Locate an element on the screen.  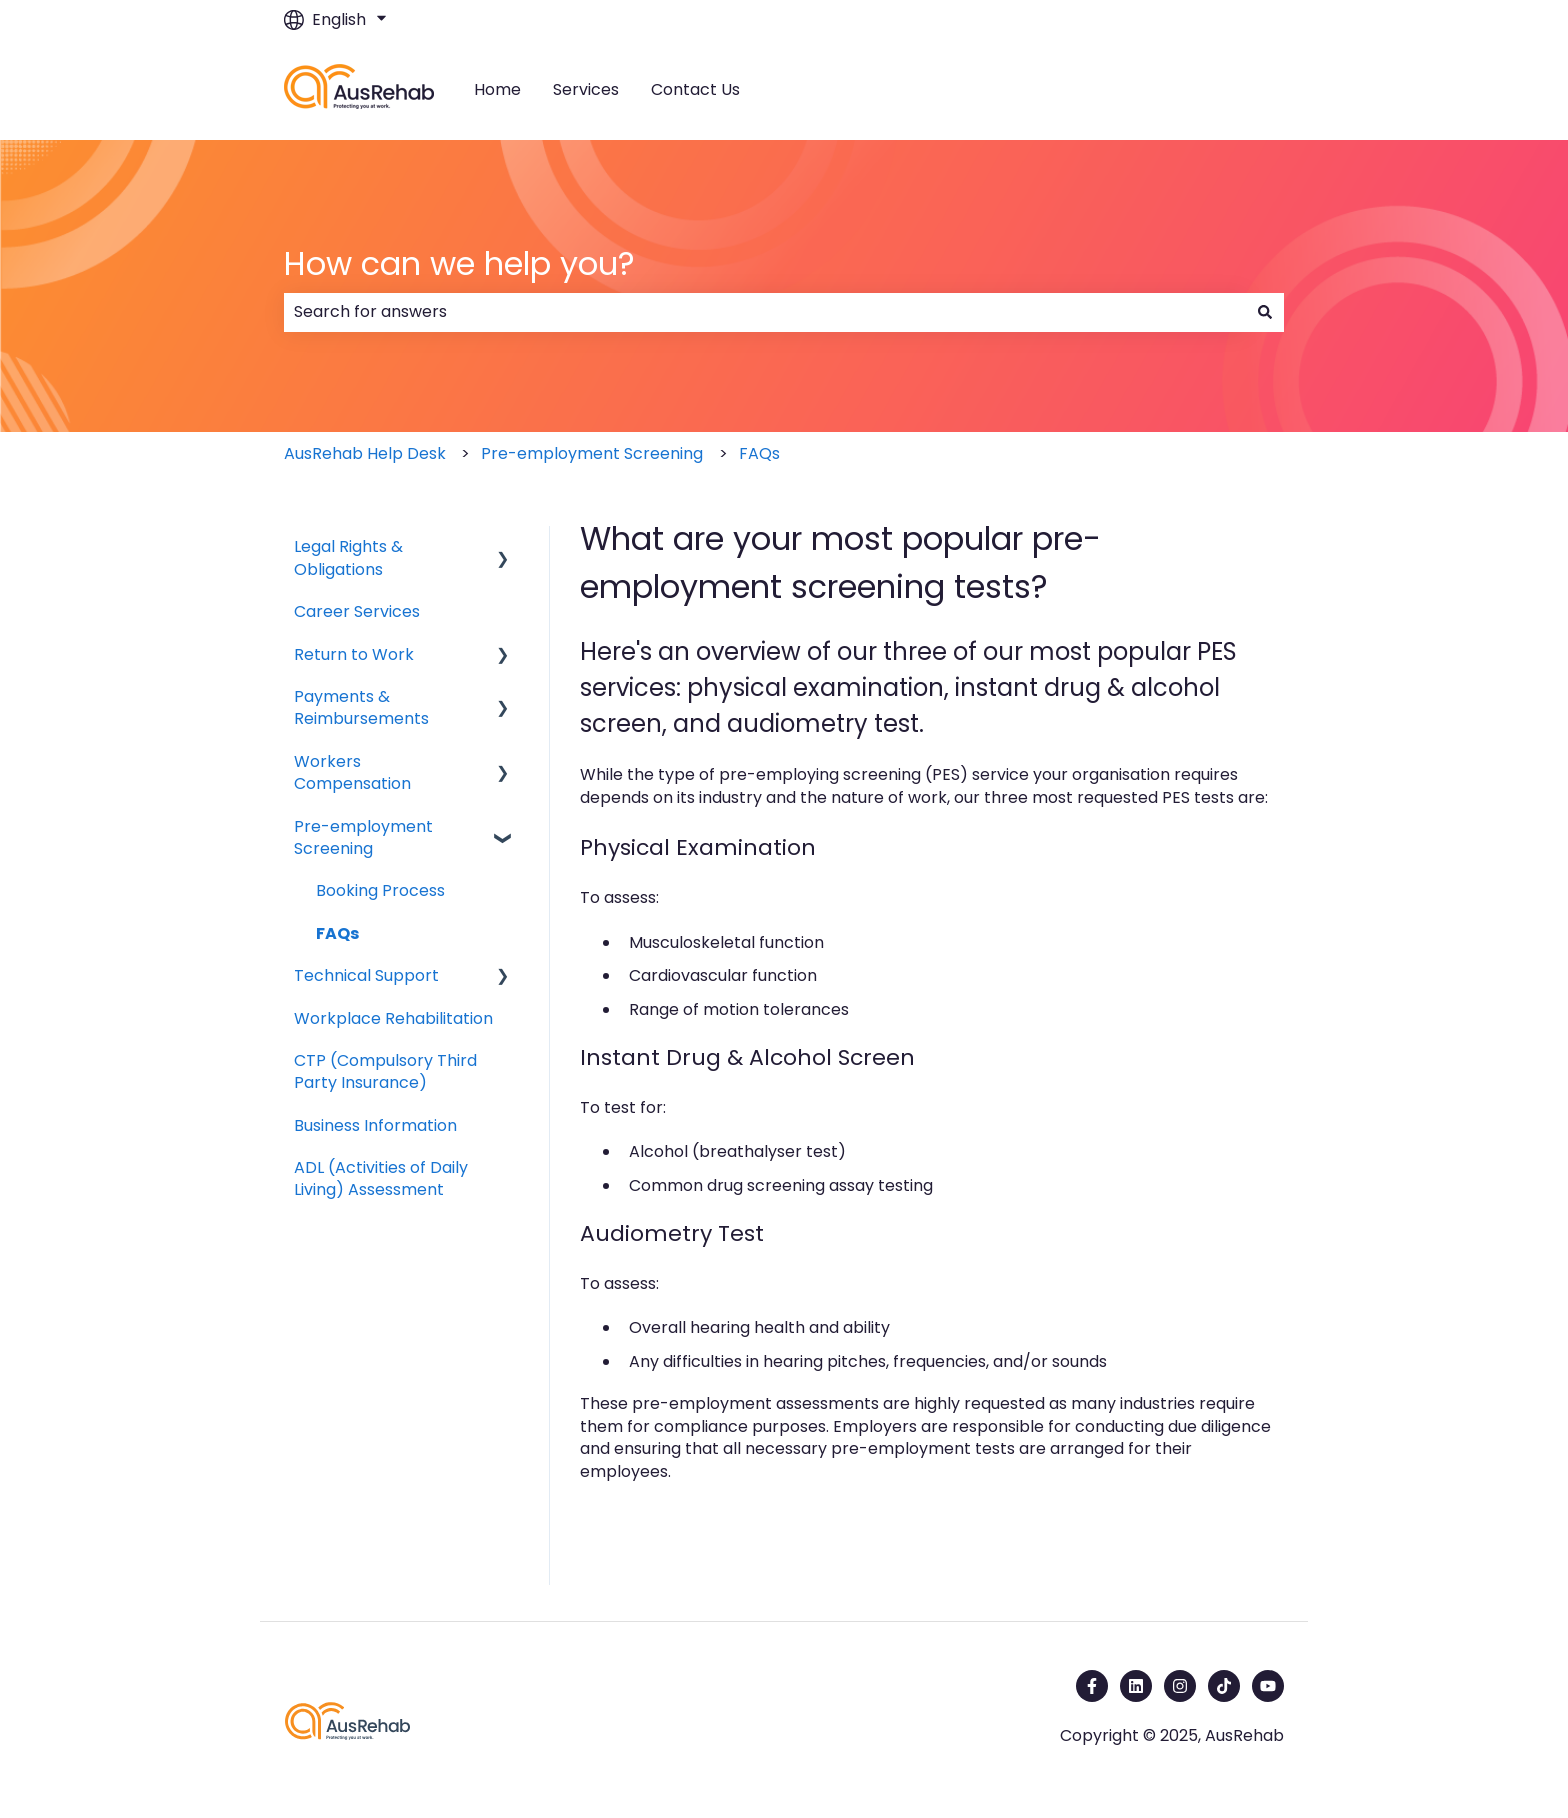
[Subscribe to us on YouTube] is located at coordinates (1268, 1686).